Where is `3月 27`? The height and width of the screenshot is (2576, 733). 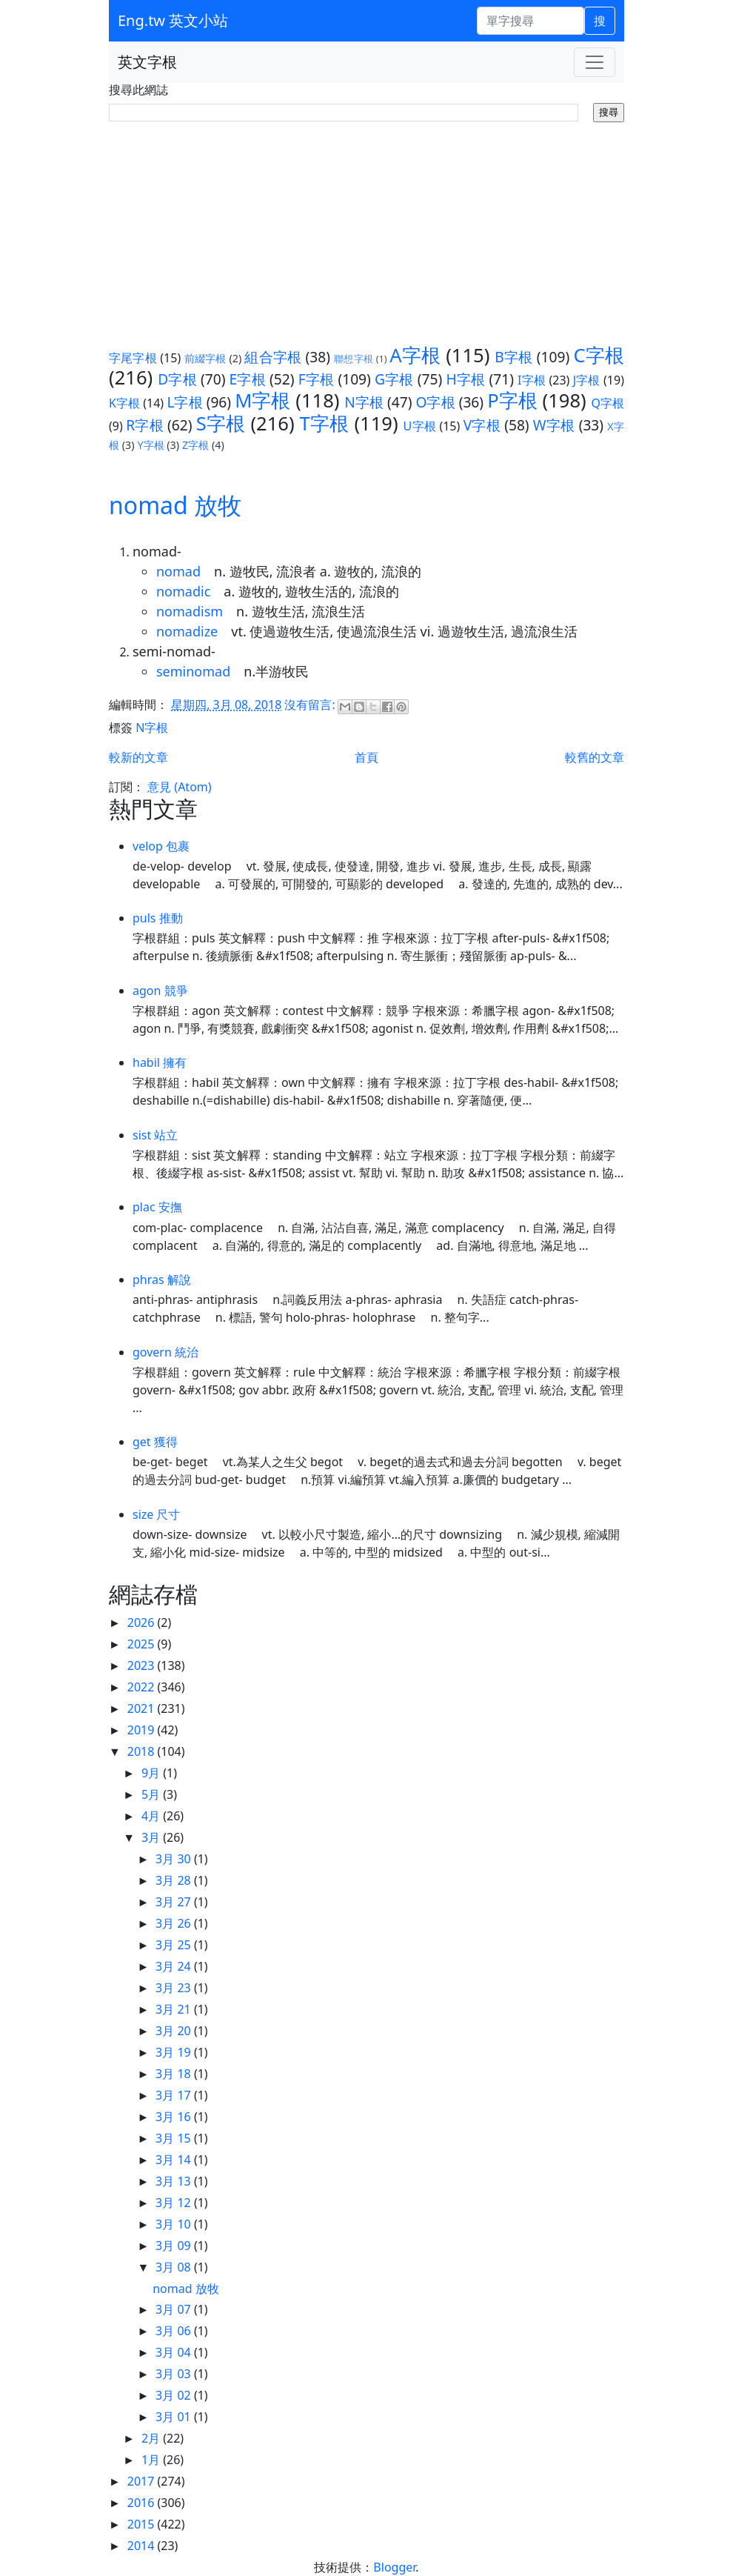
3月 27 is located at coordinates (174, 1902).